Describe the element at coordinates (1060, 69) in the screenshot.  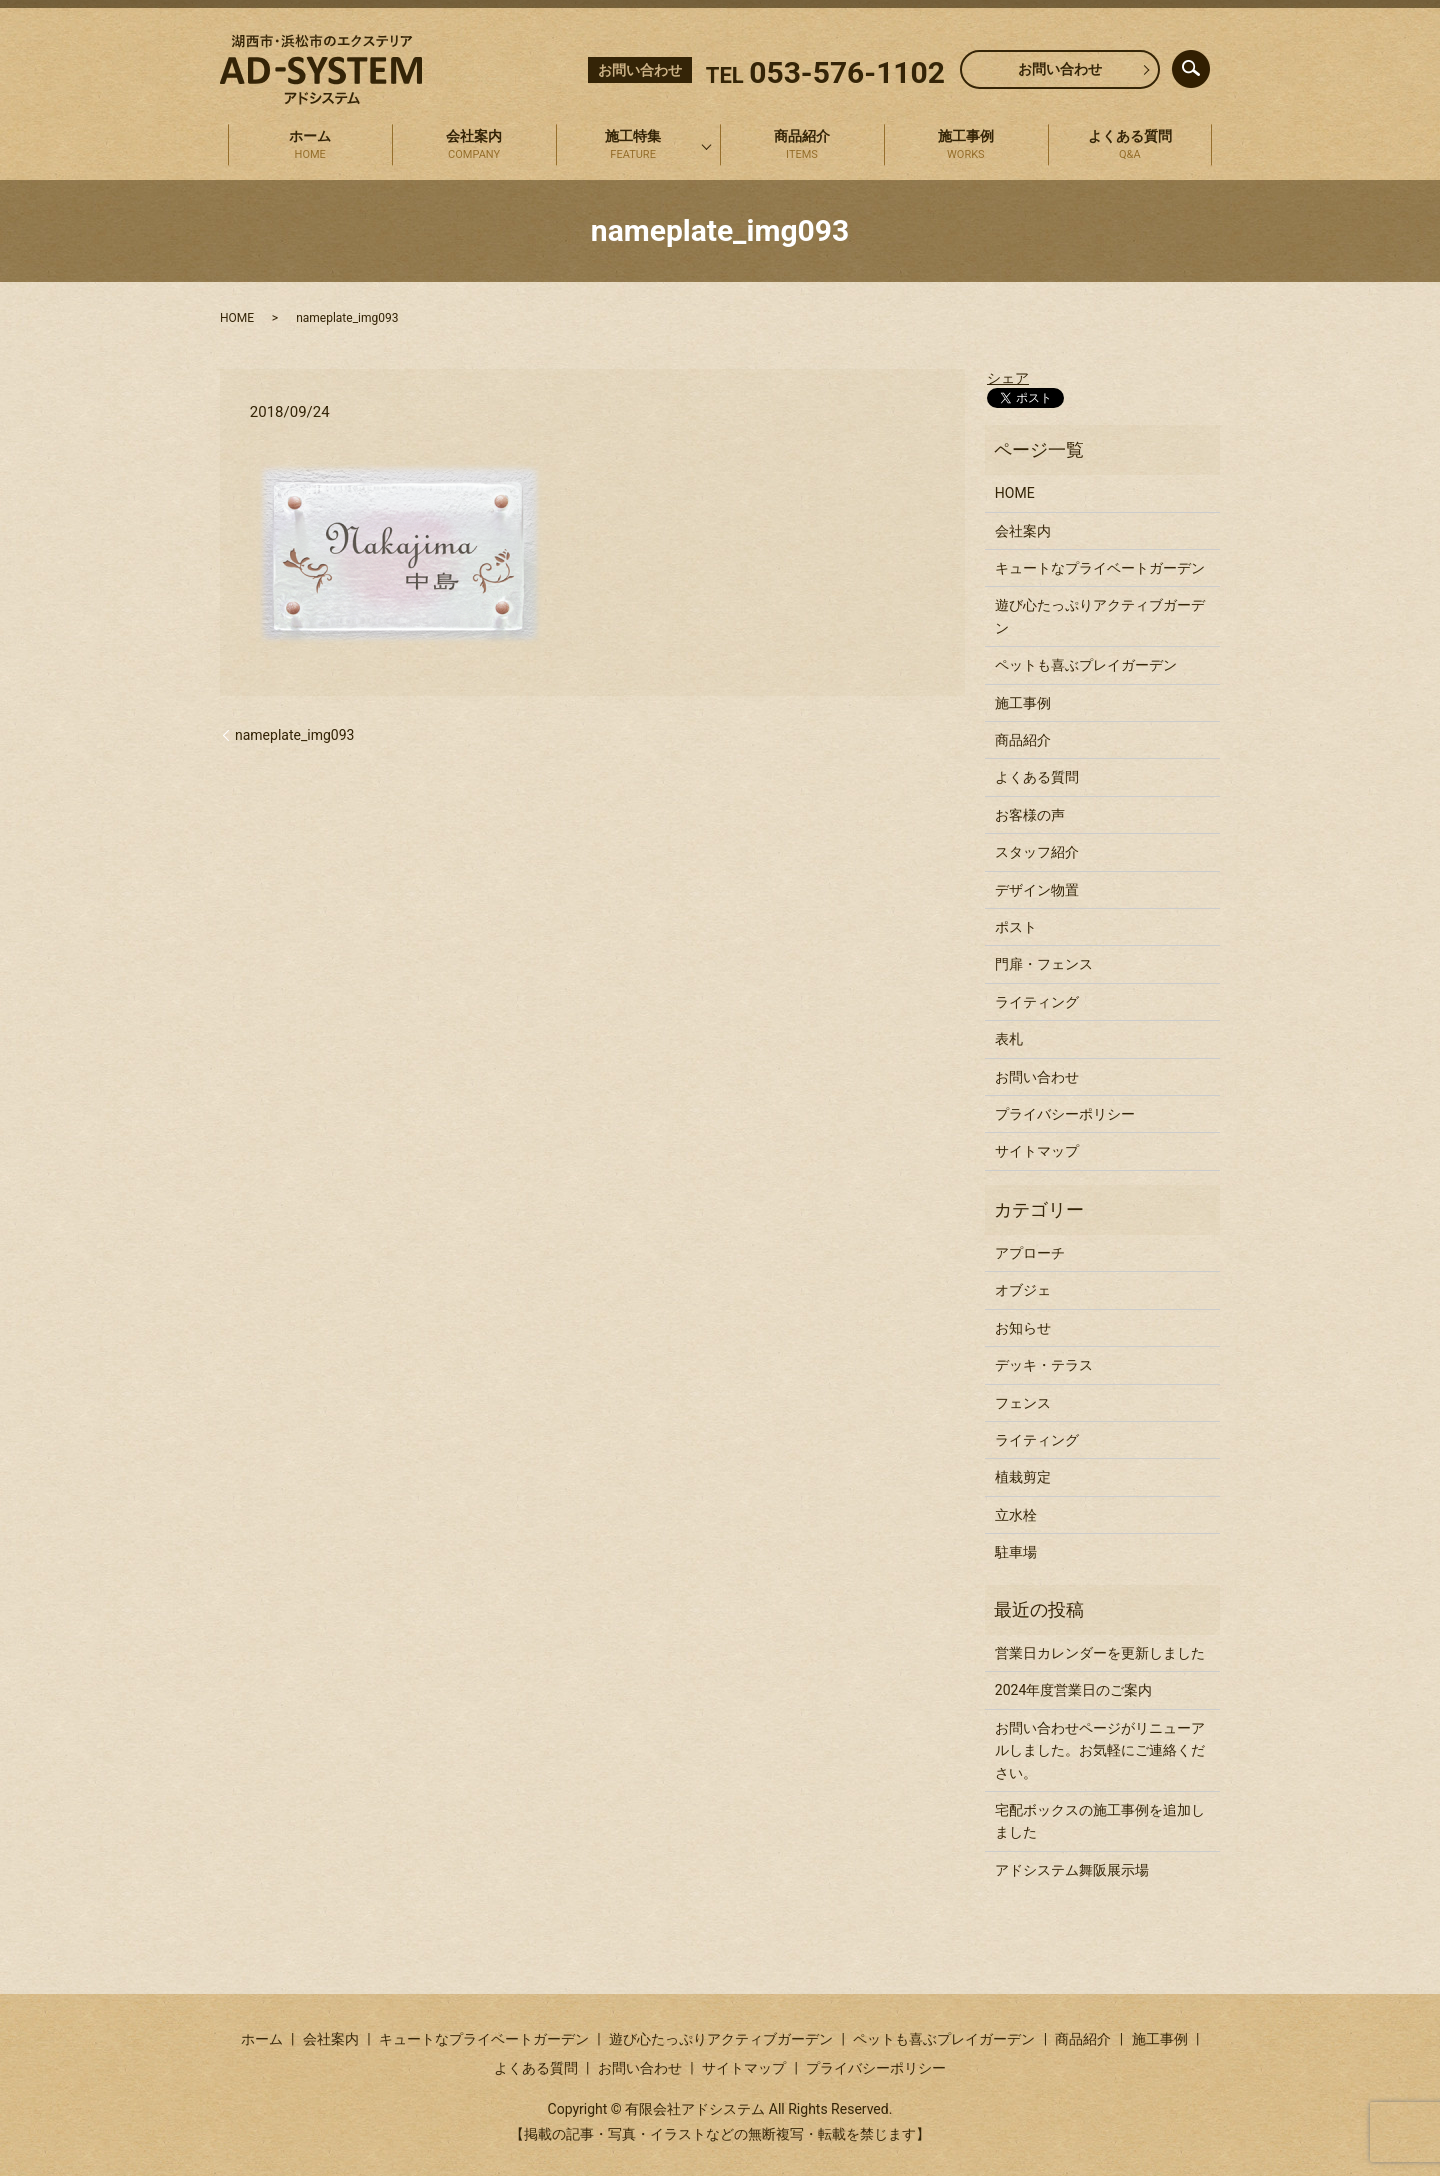
I see `お問い合わせ` at that location.